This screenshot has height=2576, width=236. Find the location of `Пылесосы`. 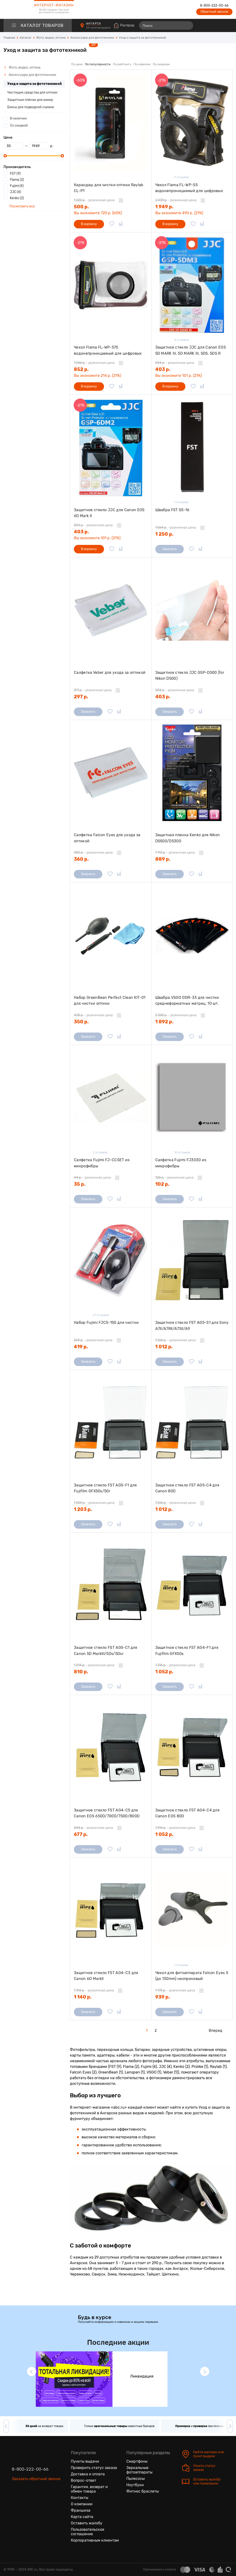

Пылесосы is located at coordinates (135, 2478).